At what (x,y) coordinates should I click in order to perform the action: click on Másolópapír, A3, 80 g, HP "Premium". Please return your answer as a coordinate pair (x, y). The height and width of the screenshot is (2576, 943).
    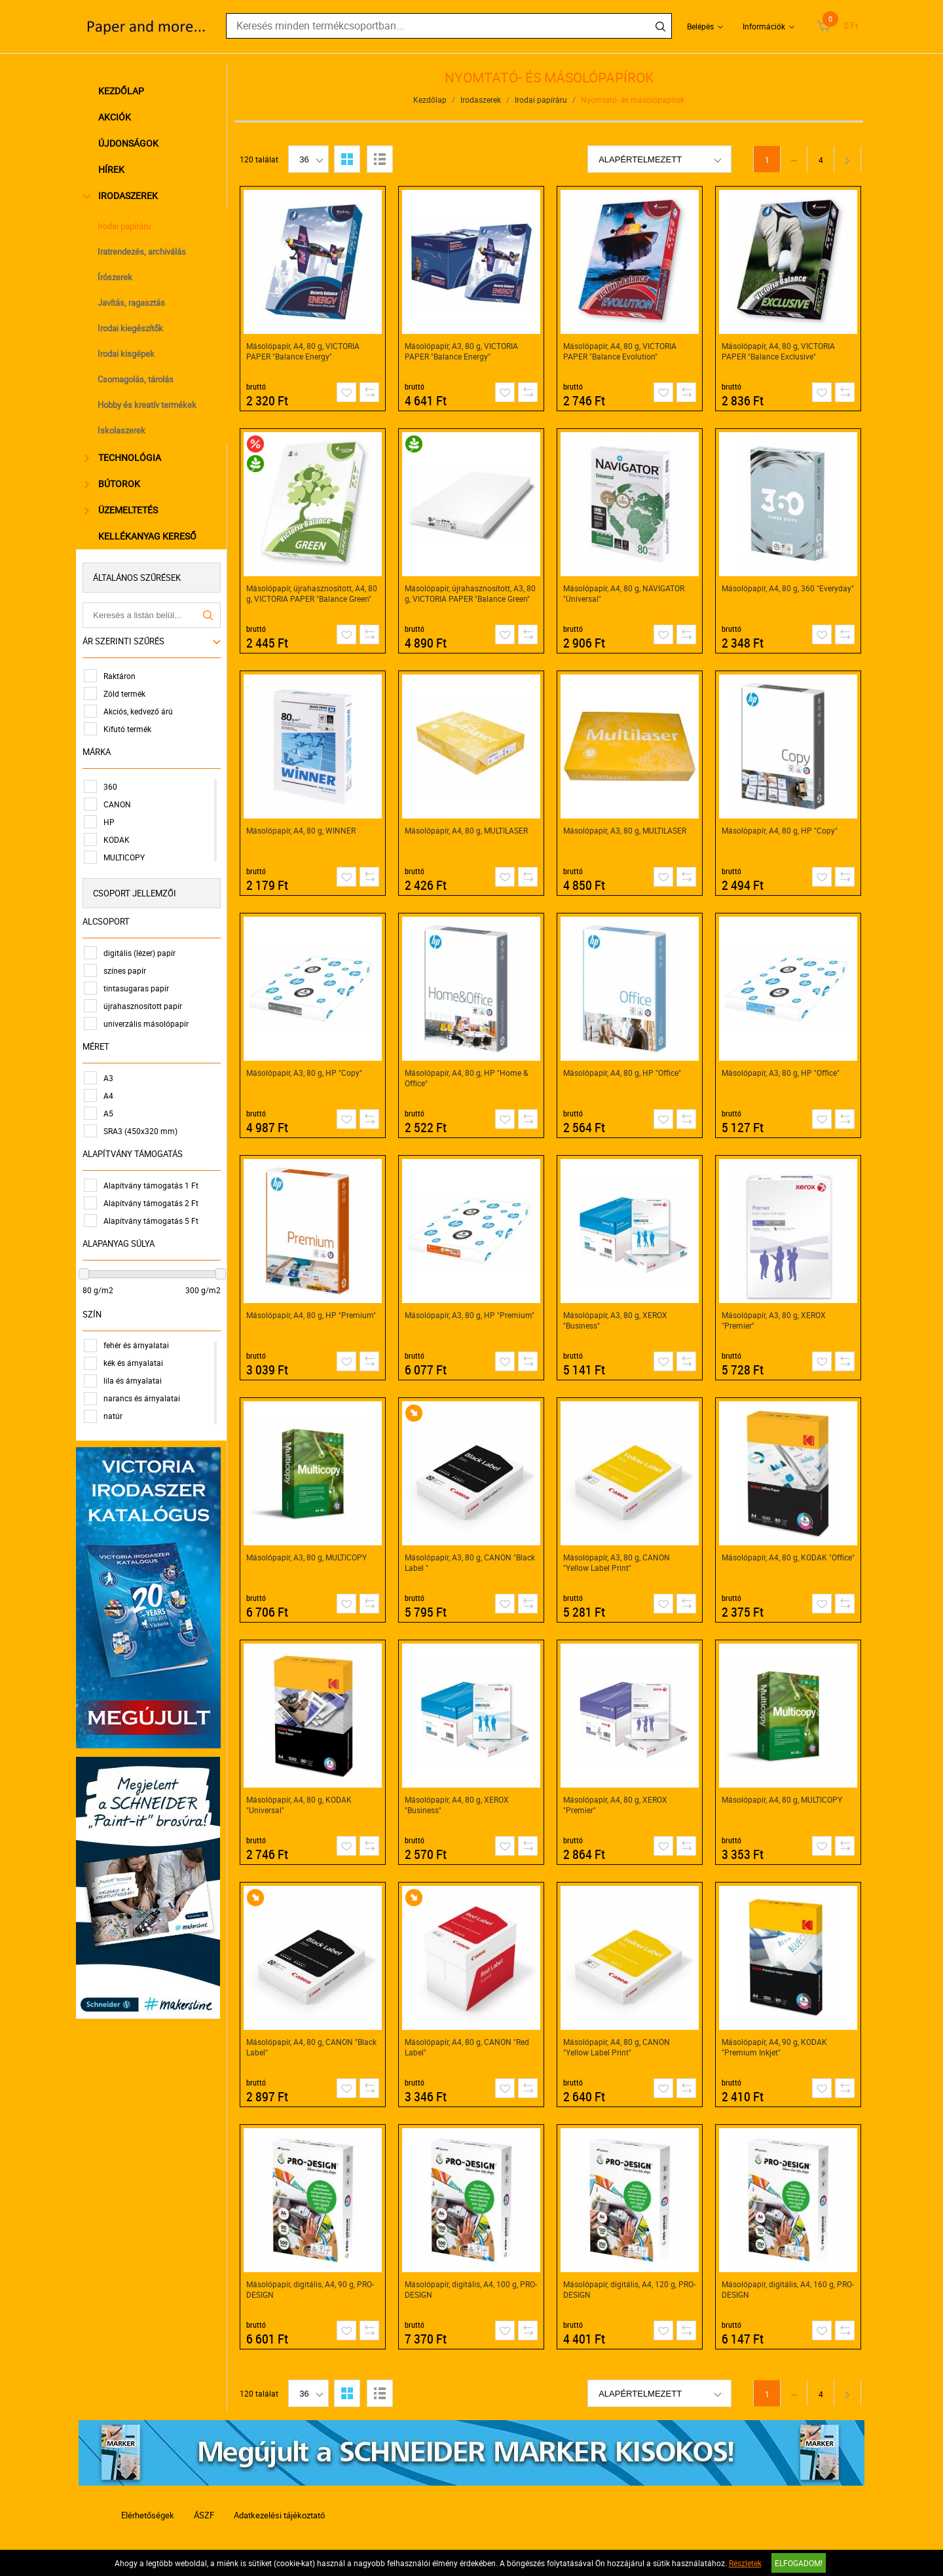
    Looking at the image, I should click on (470, 1315).